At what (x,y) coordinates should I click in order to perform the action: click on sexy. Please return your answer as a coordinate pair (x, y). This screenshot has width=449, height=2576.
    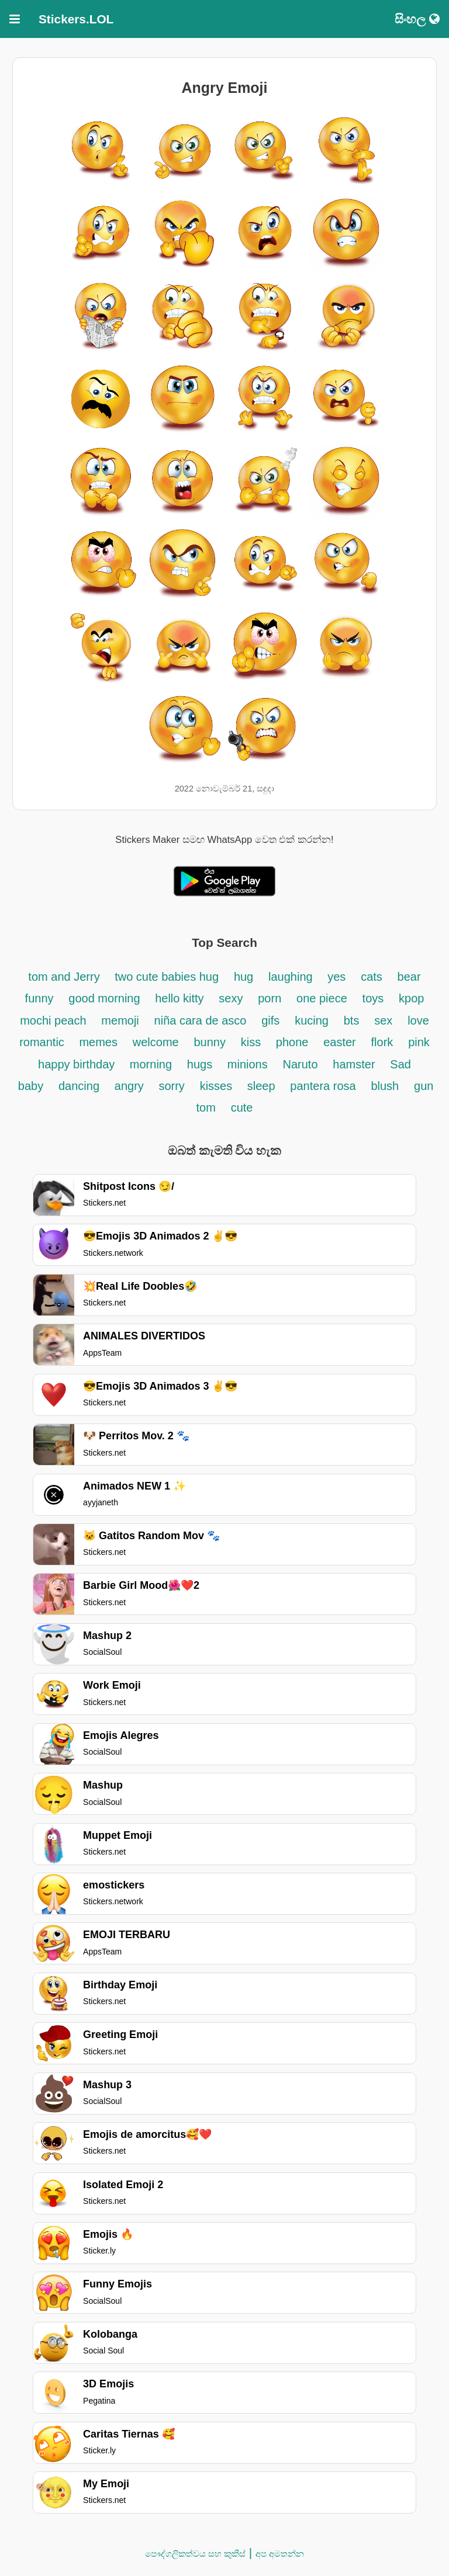
    Looking at the image, I should click on (231, 998).